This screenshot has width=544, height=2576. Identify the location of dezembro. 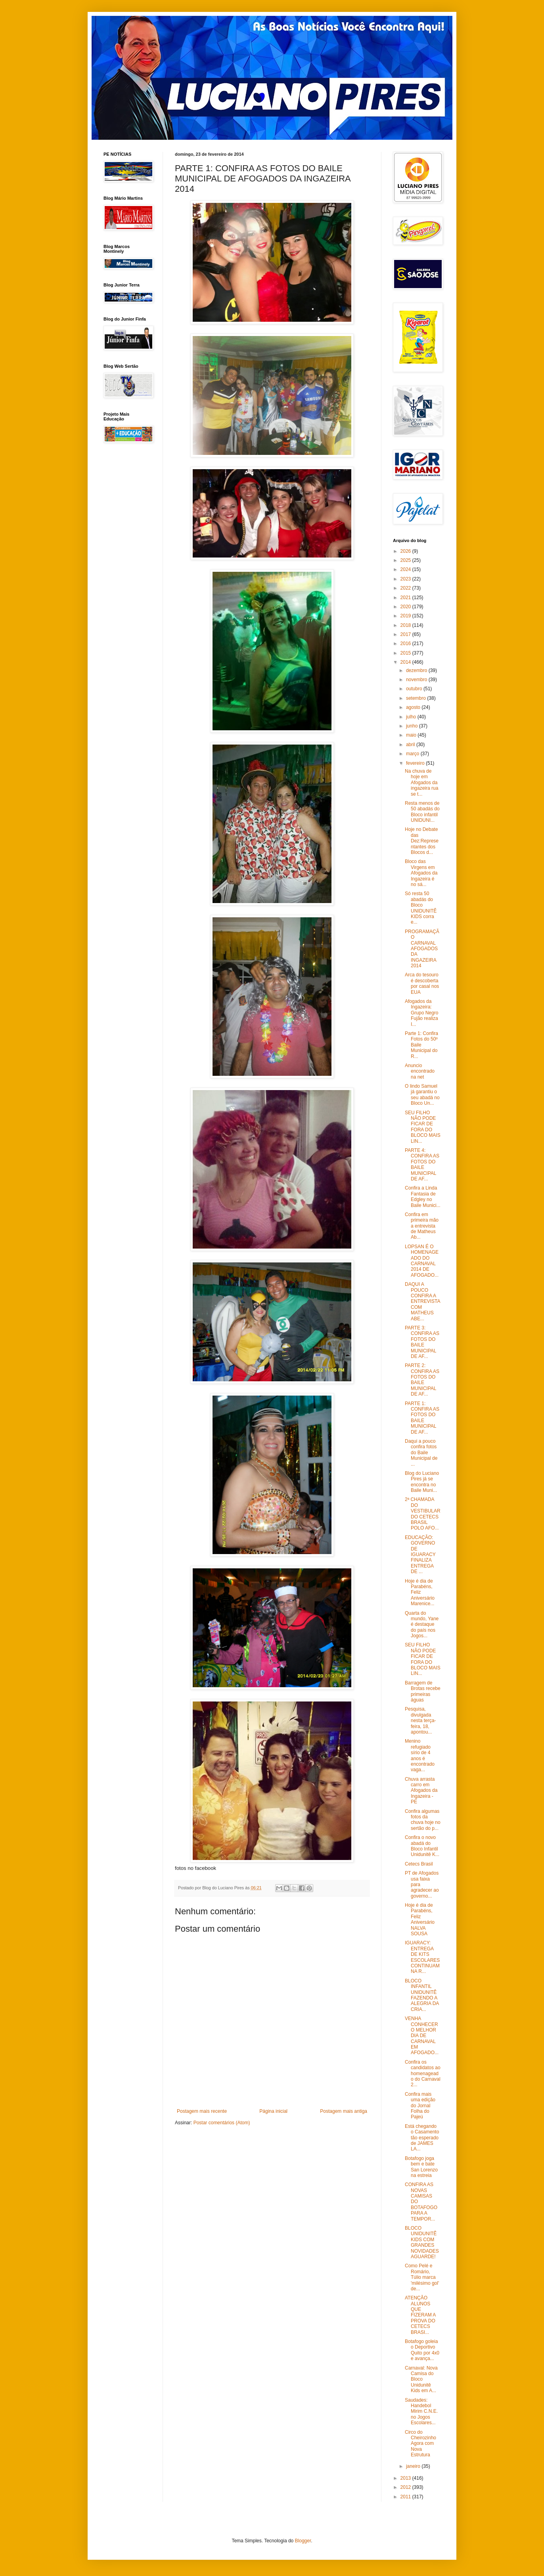
(417, 670).